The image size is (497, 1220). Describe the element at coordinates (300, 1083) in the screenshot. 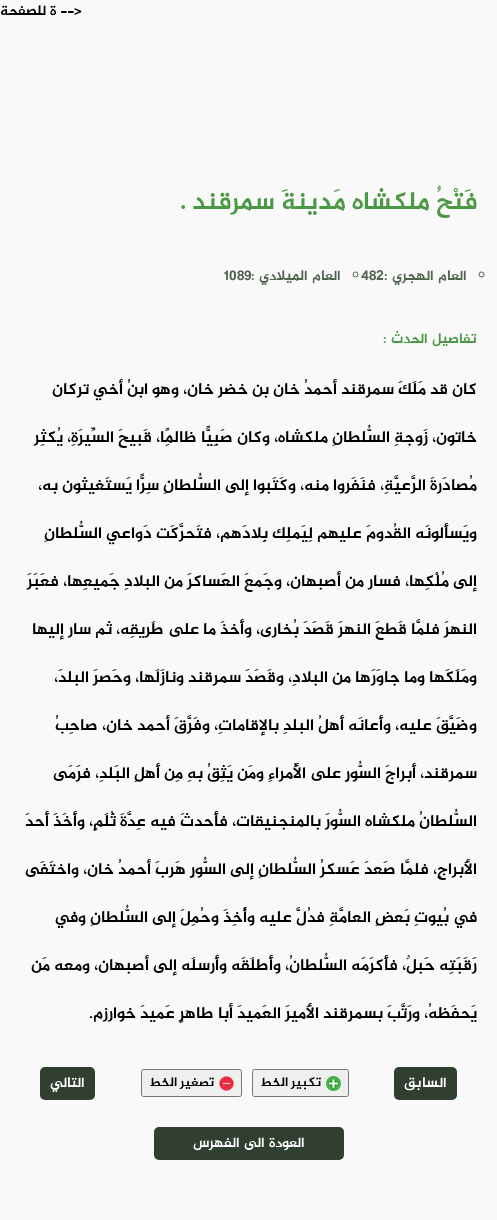

I see `تكبير الخط` at that location.